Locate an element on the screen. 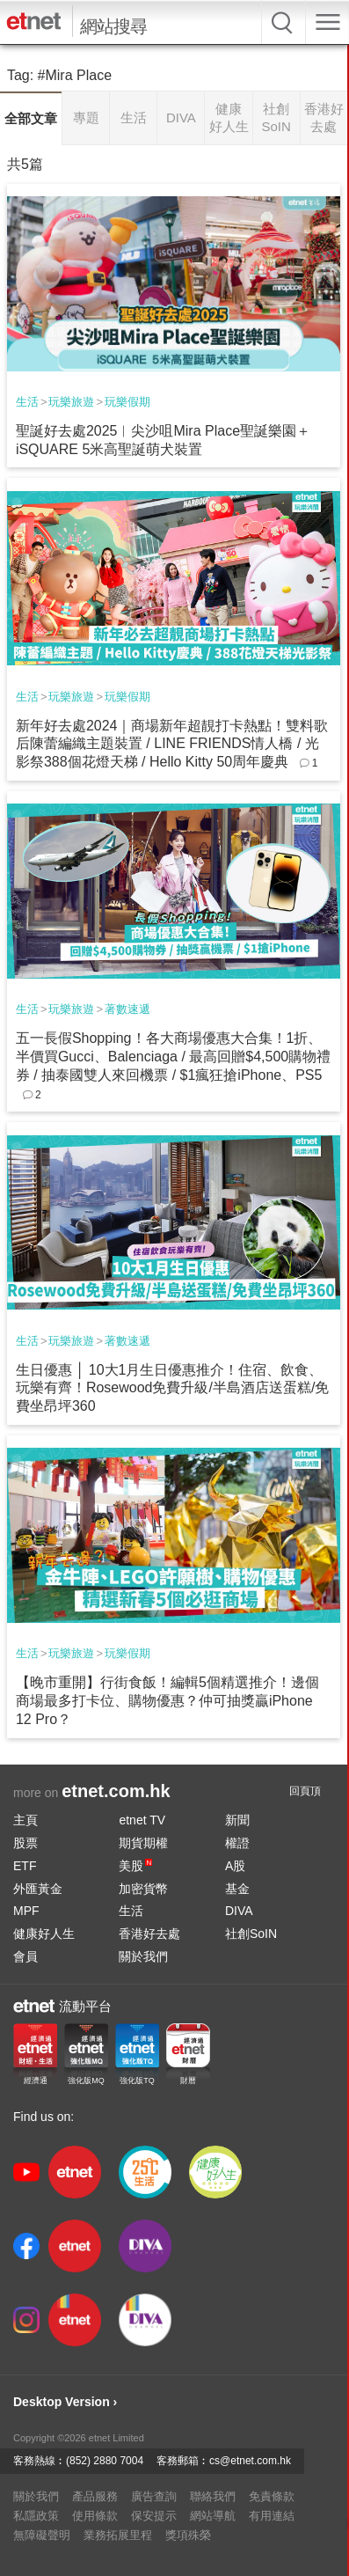  基金 is located at coordinates (237, 1889).